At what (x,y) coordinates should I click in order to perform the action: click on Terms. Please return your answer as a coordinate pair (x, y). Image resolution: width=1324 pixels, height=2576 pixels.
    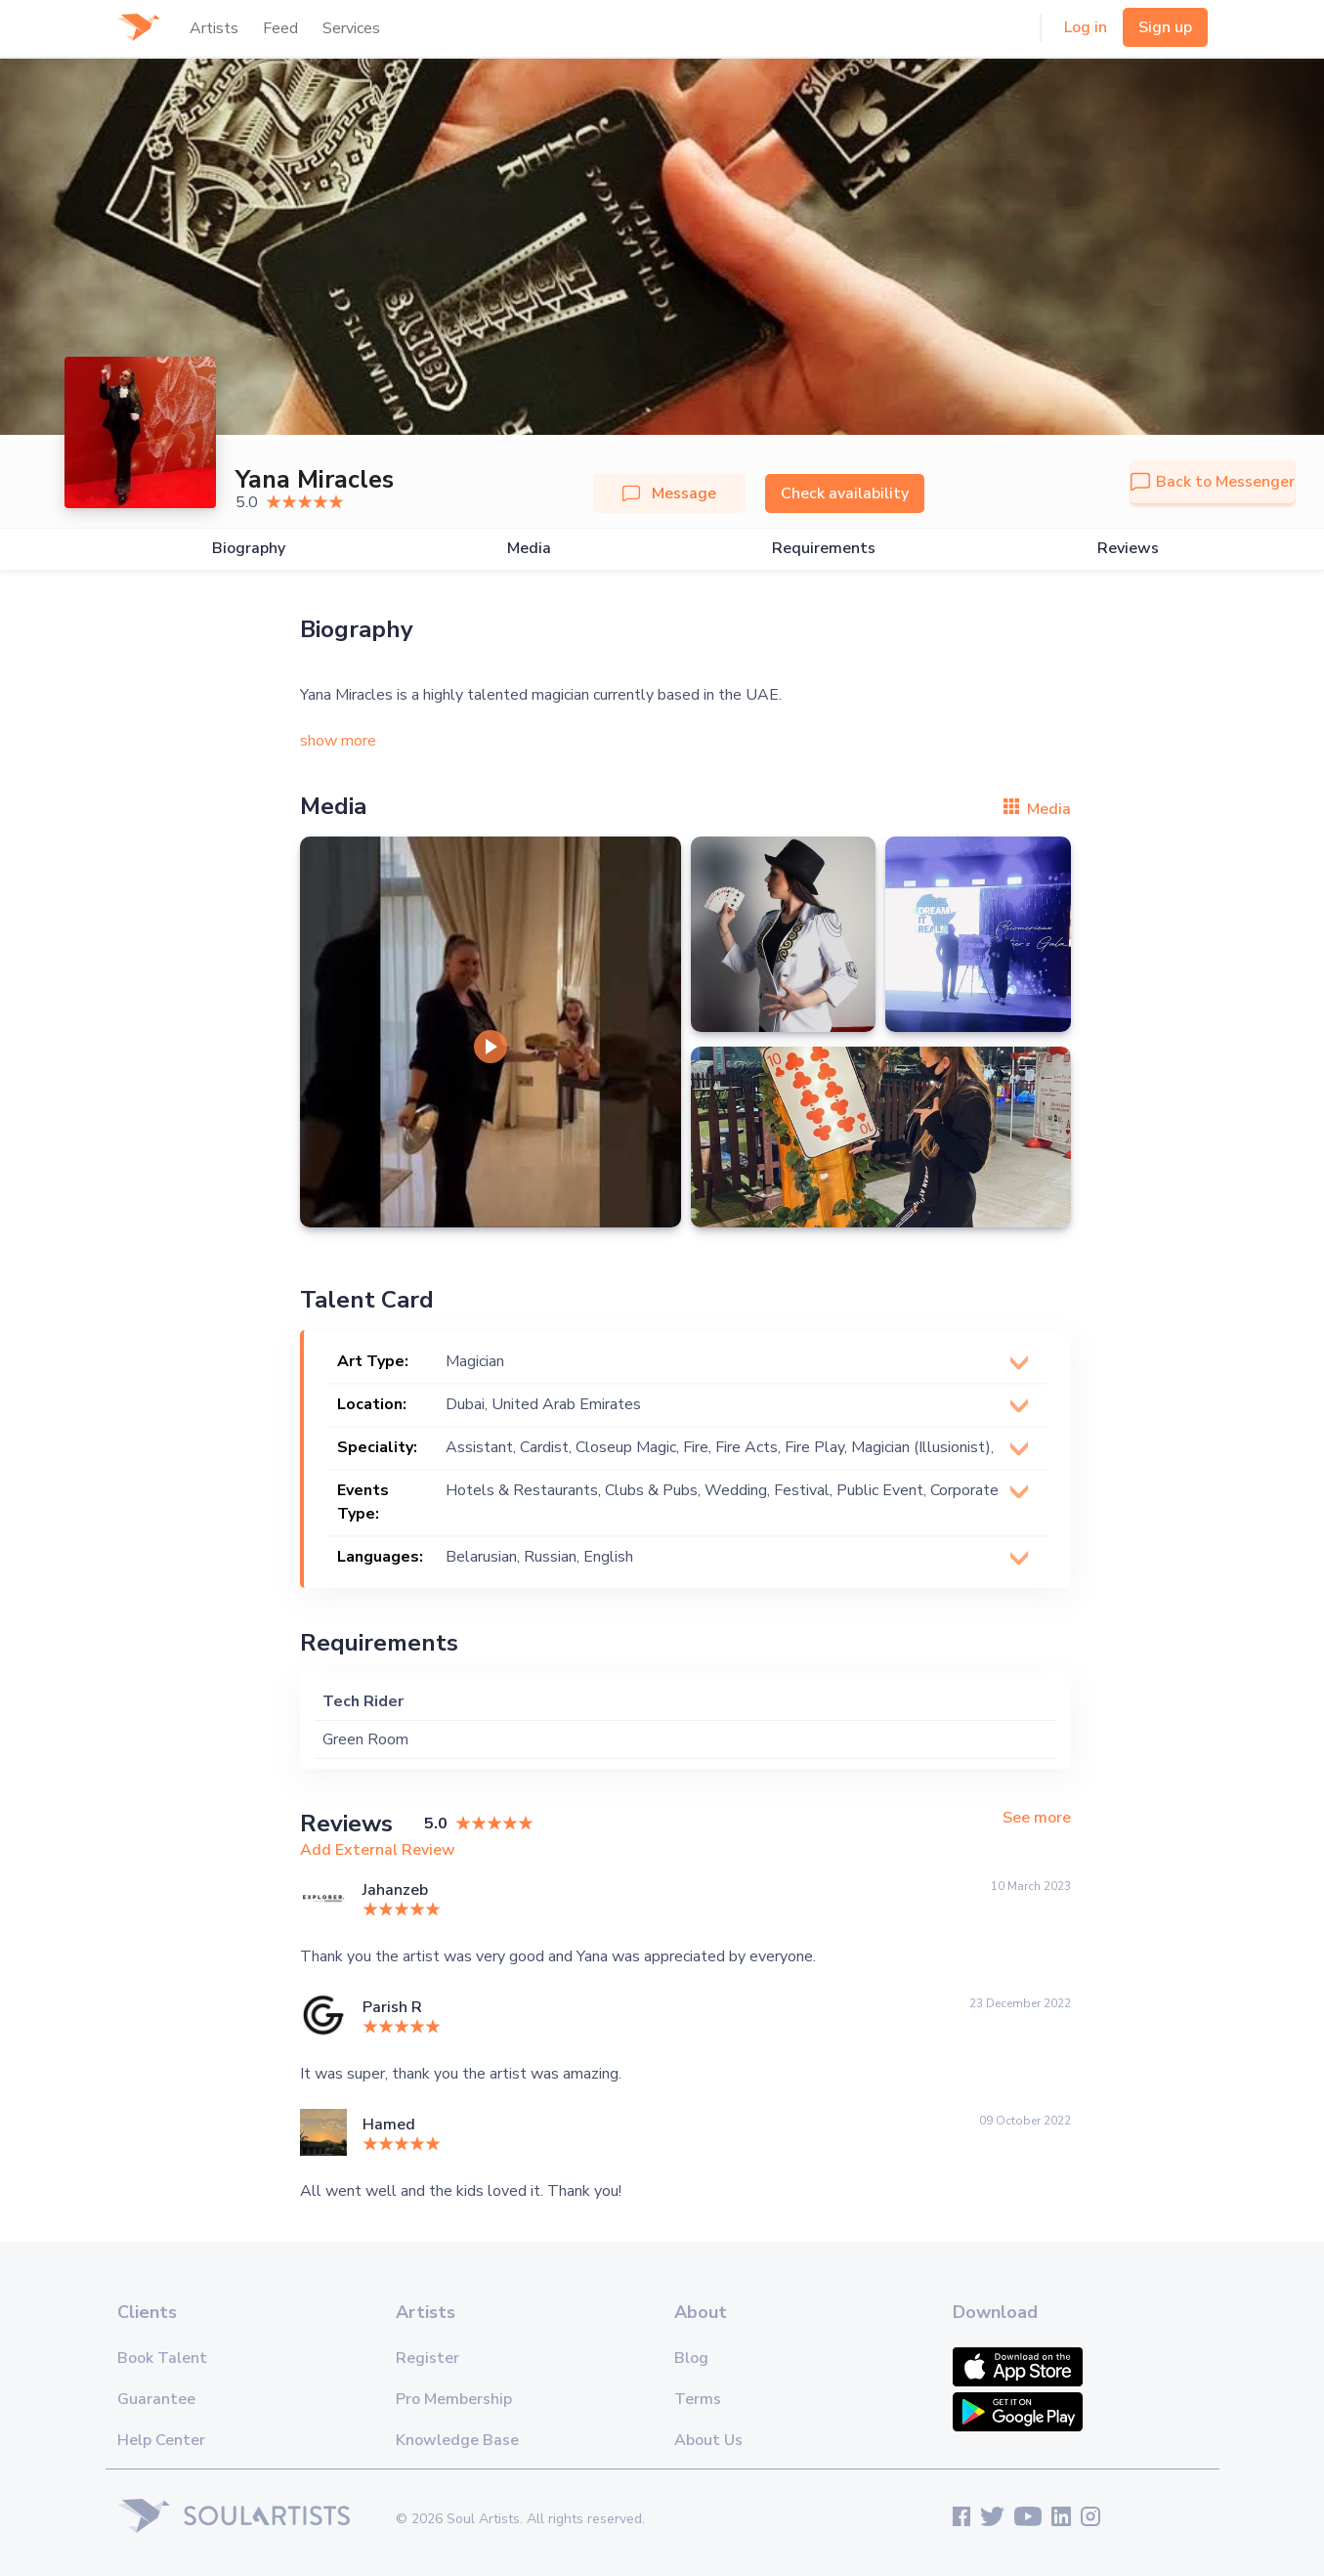
    Looking at the image, I should click on (697, 2399).